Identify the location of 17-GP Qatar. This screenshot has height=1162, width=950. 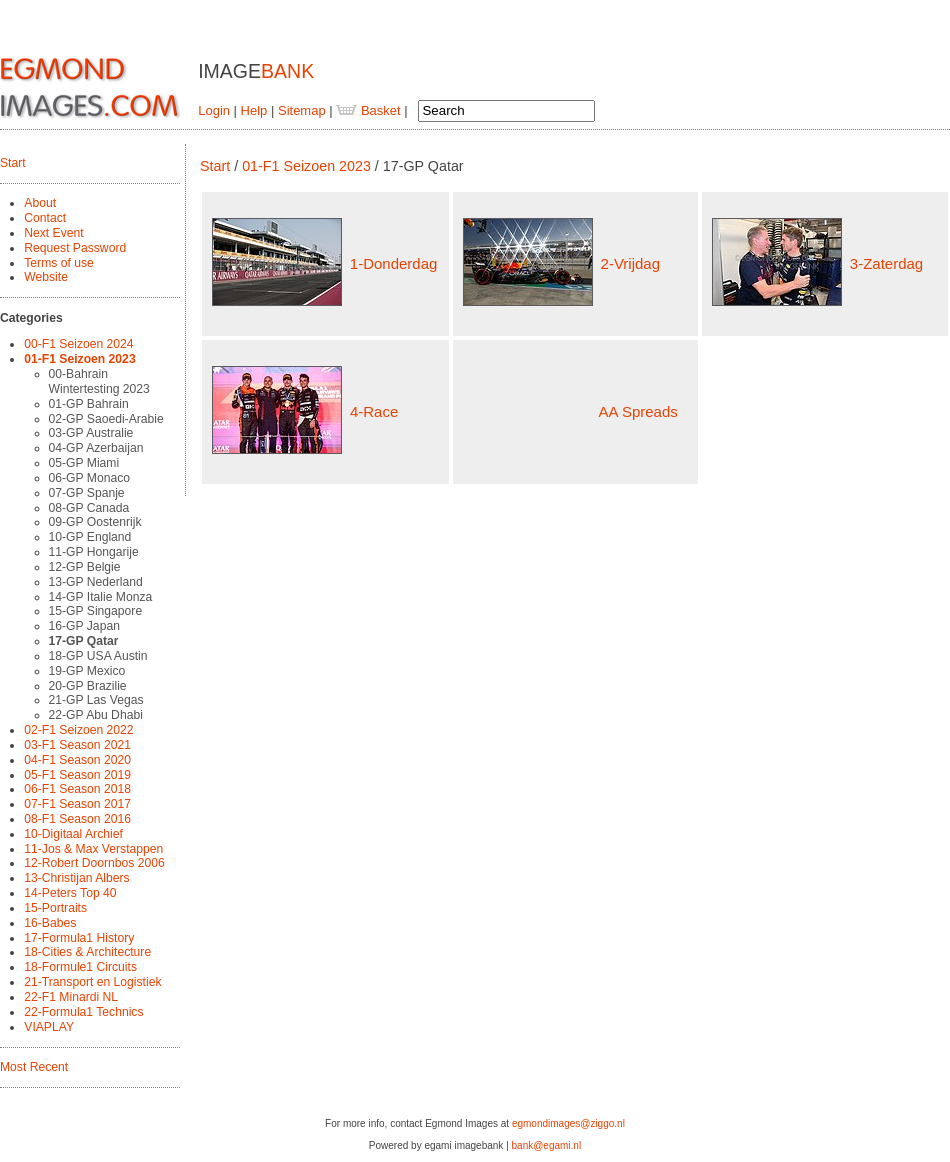
(84, 641).